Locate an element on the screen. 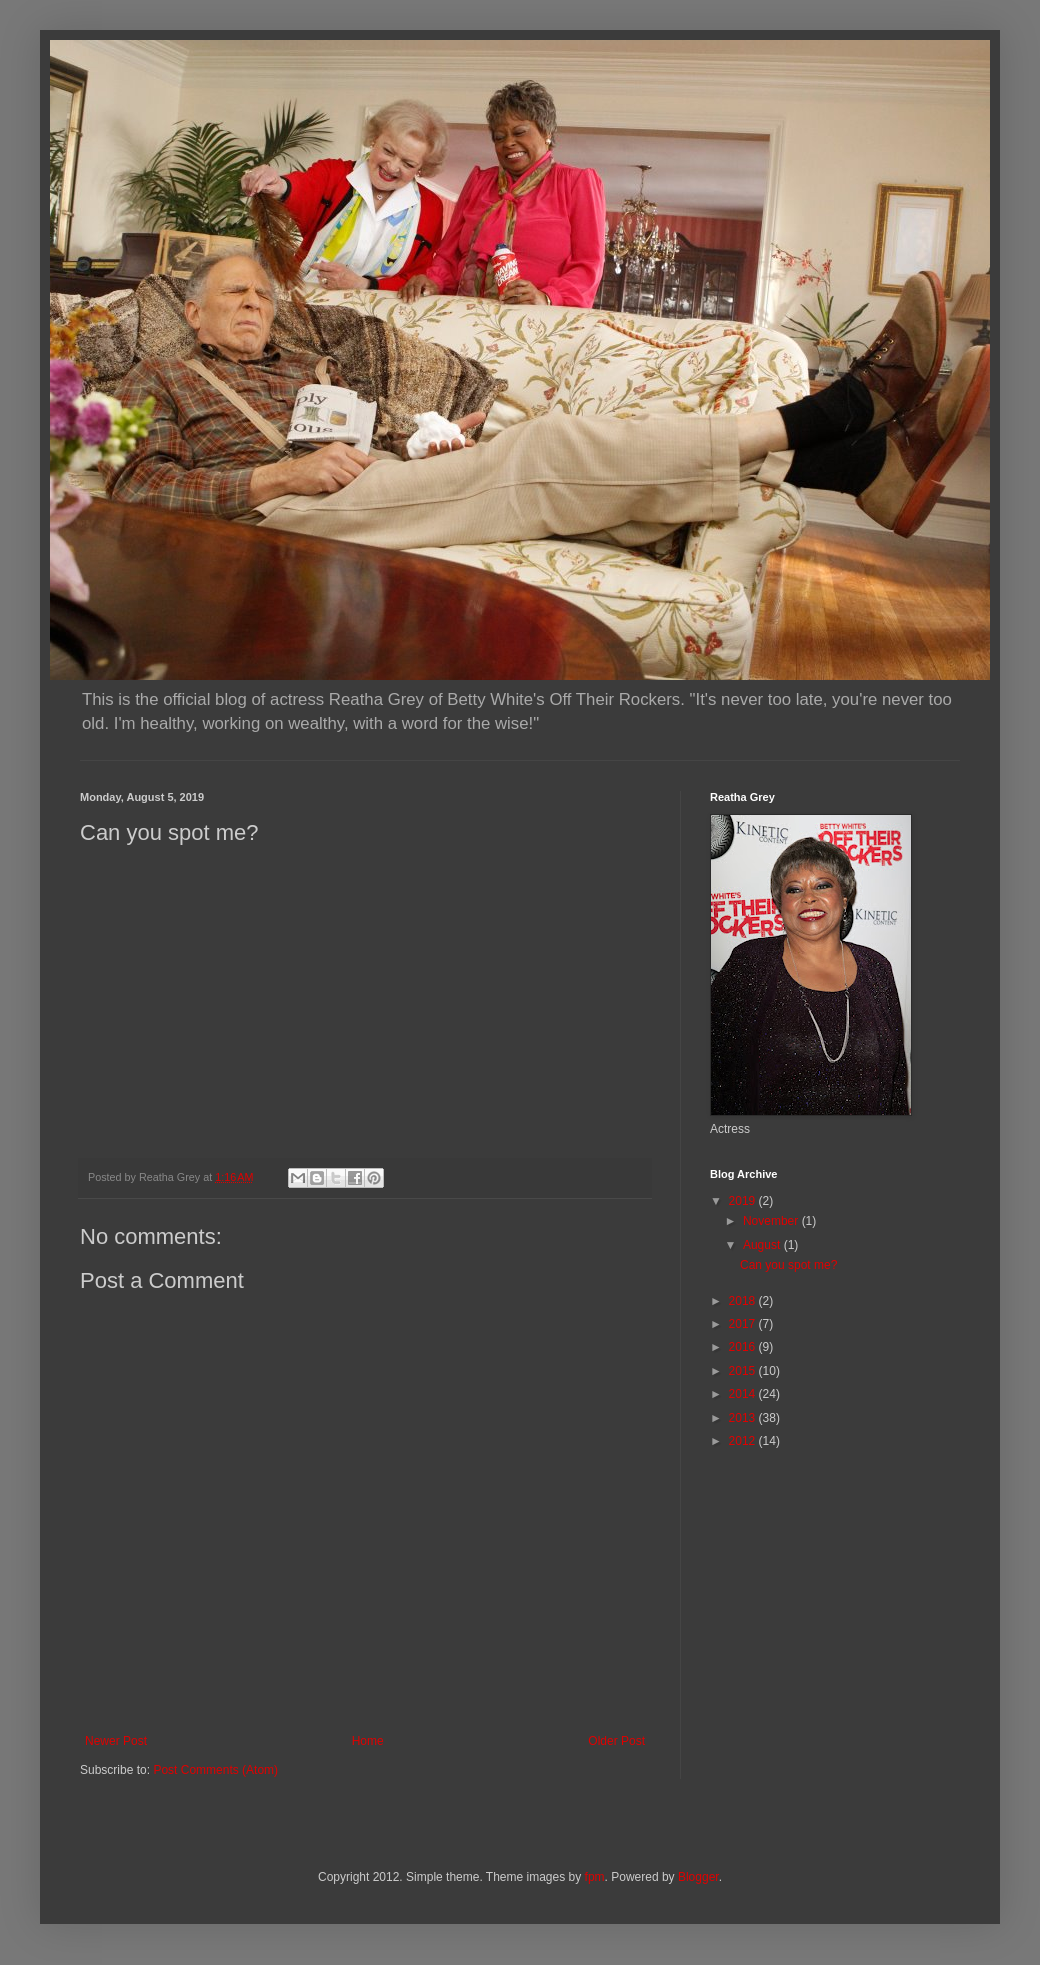 This screenshot has height=1965, width=1040. Home is located at coordinates (368, 1741).